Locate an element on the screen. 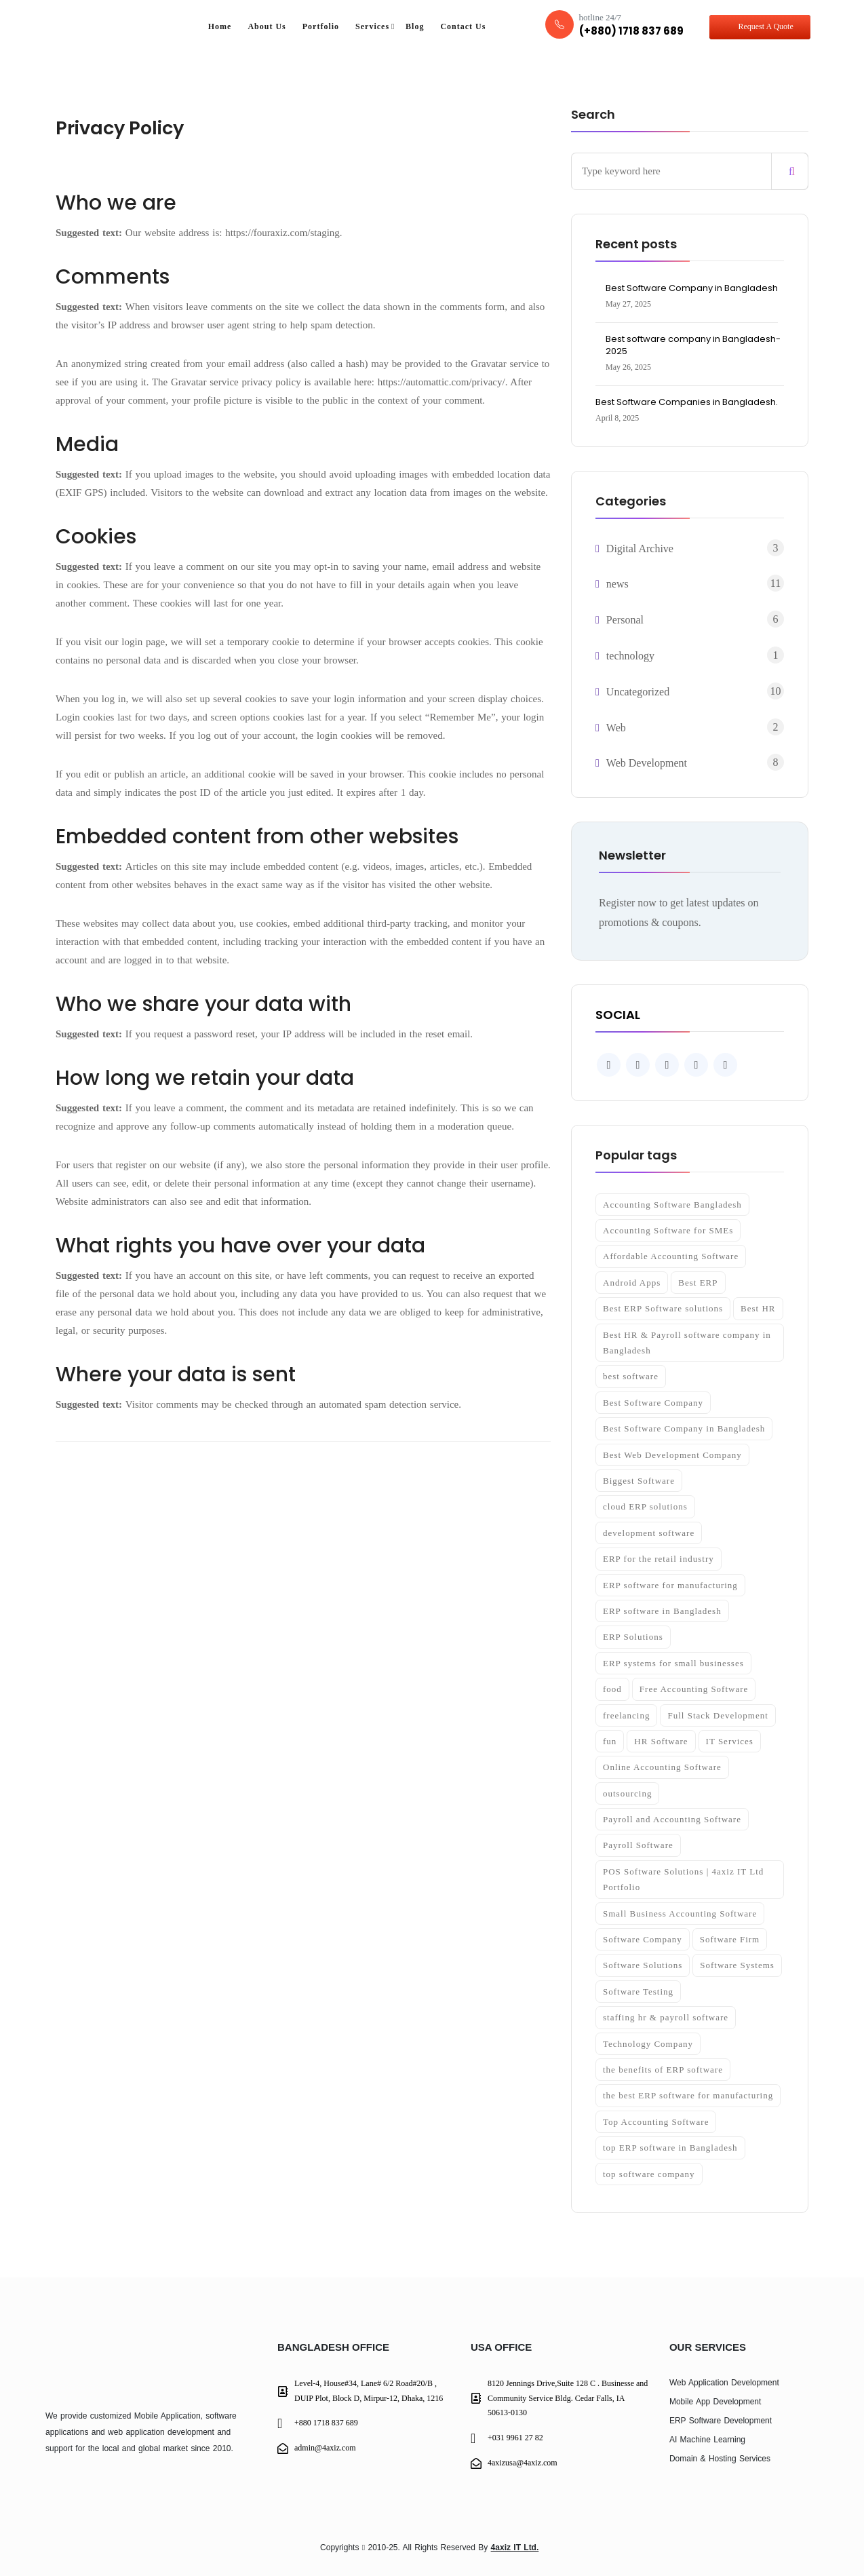  Software Company [Software Company (2 items)] is located at coordinates (642, 1939).